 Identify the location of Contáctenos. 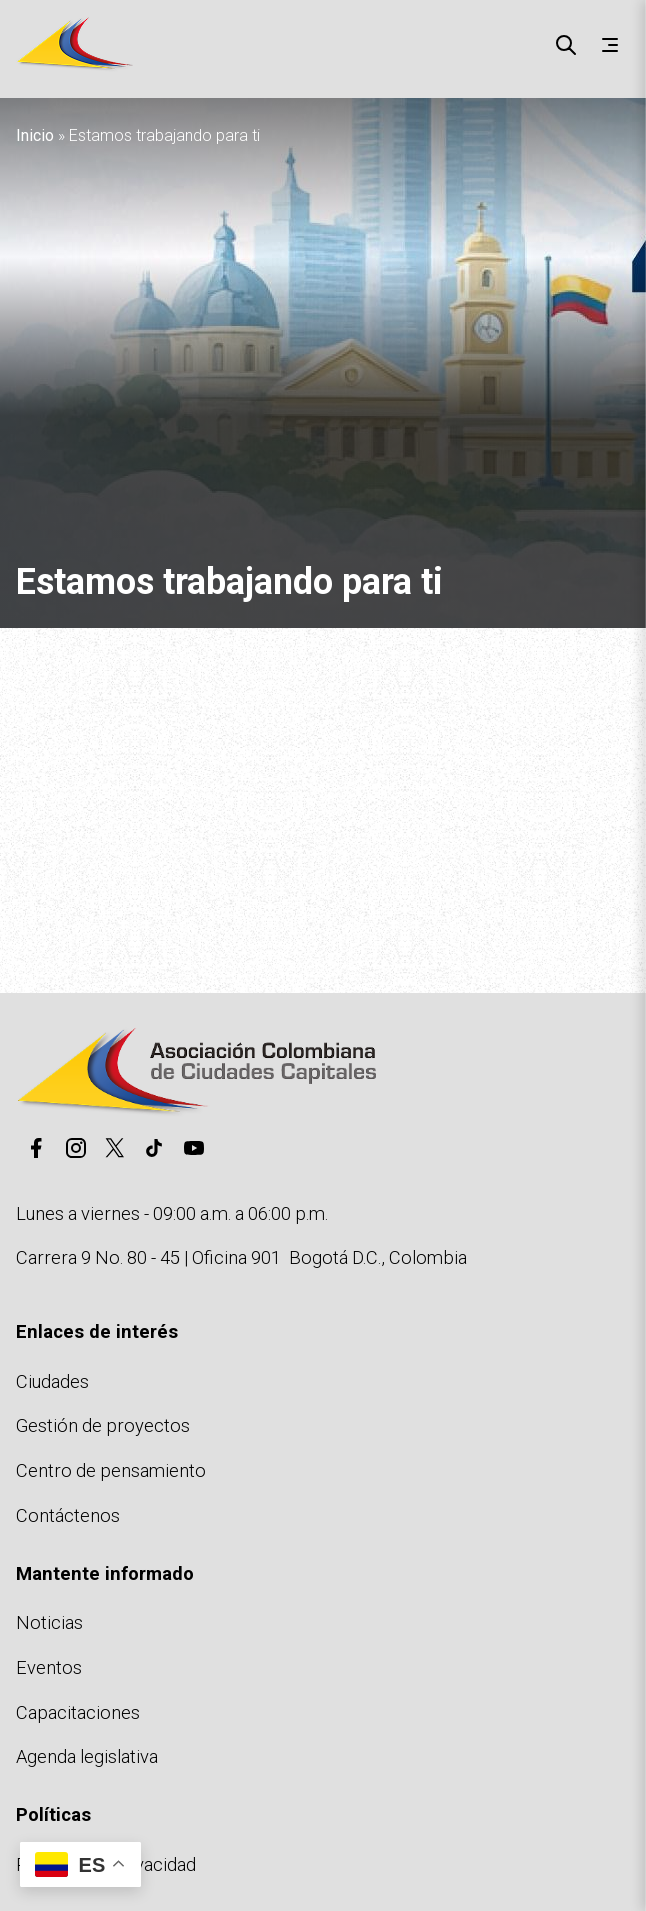
(68, 1515).